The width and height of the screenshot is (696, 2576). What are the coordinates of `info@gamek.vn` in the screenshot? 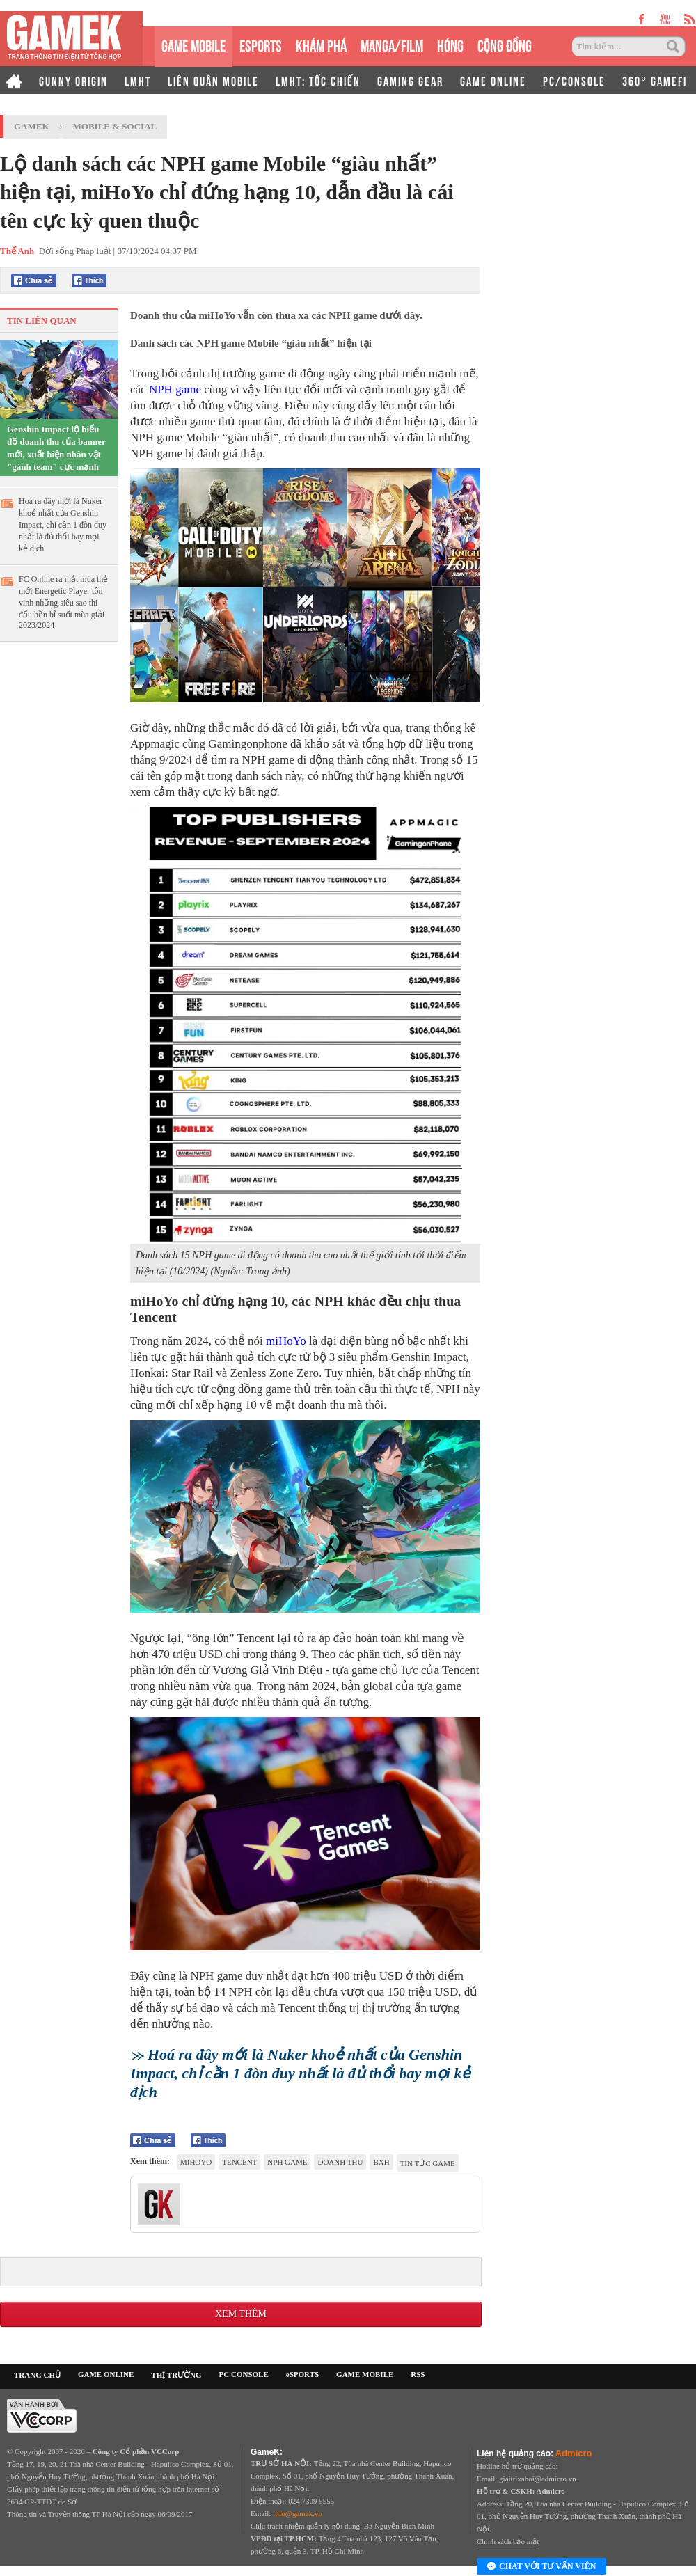 It's located at (297, 2513).